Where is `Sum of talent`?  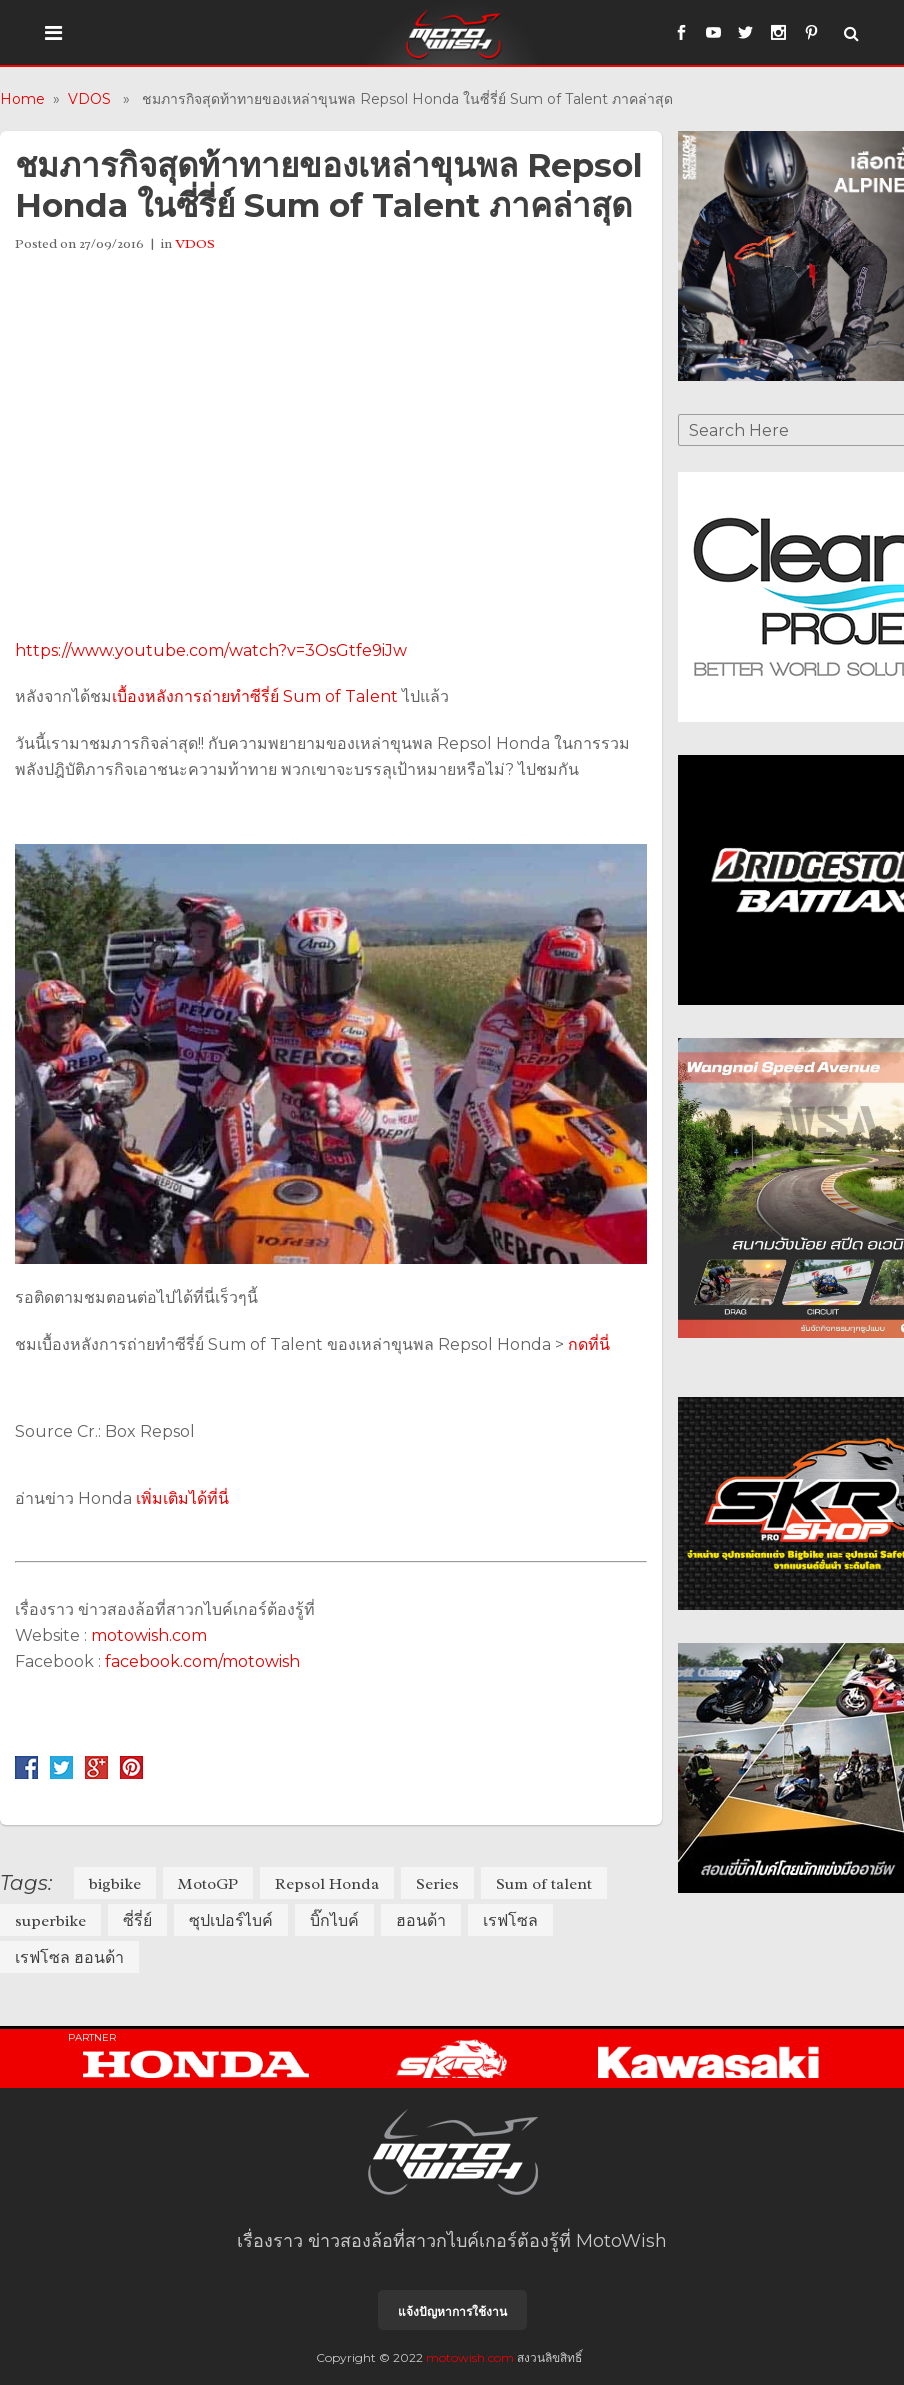 Sum of talent is located at coordinates (544, 1884).